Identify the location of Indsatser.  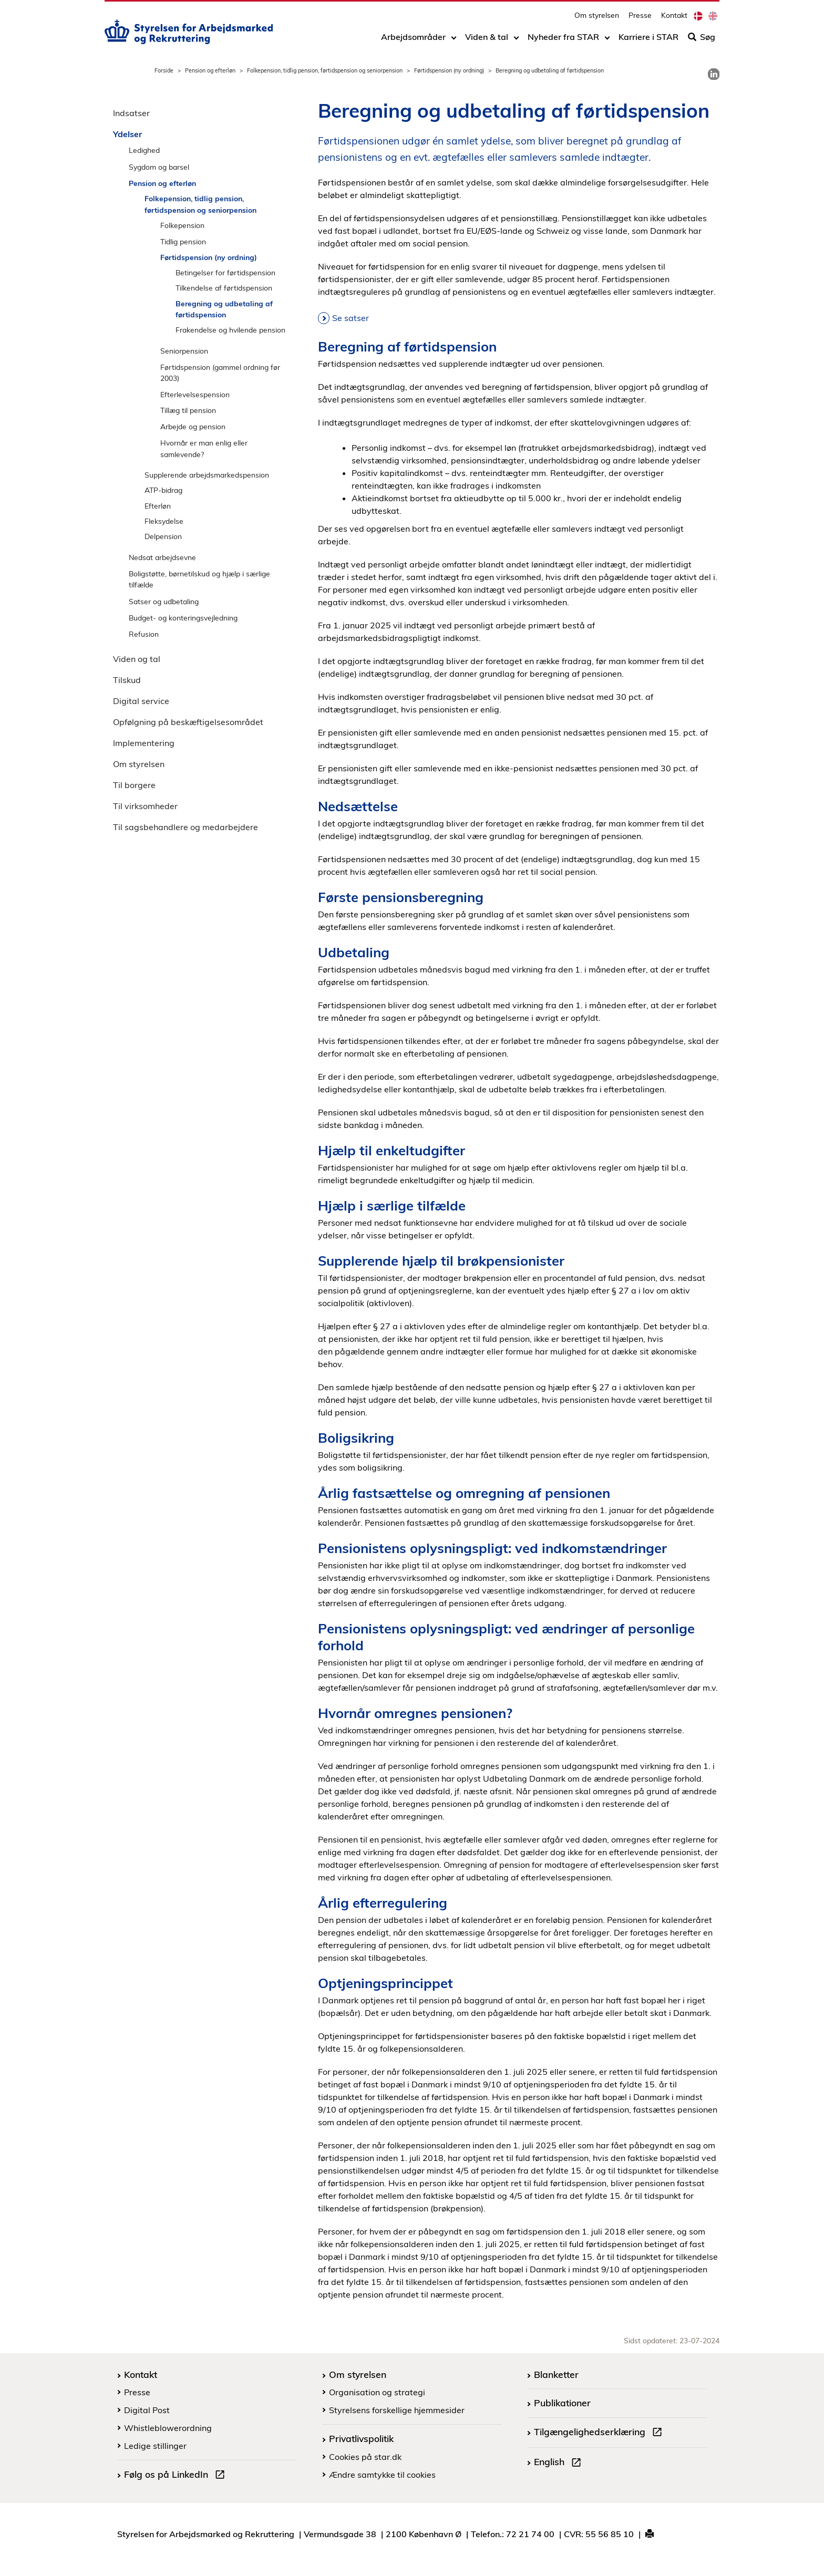
(131, 113).